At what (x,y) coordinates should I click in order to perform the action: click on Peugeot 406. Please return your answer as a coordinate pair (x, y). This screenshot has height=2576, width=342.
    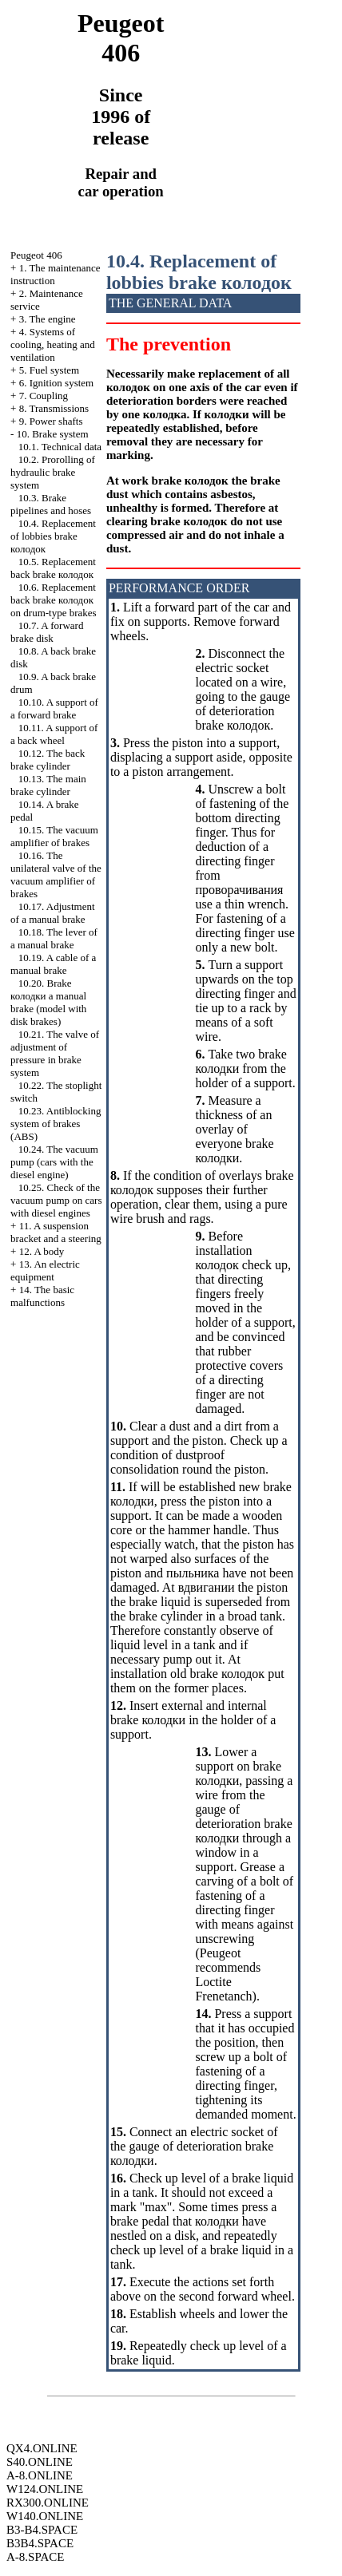
    Looking at the image, I should click on (36, 255).